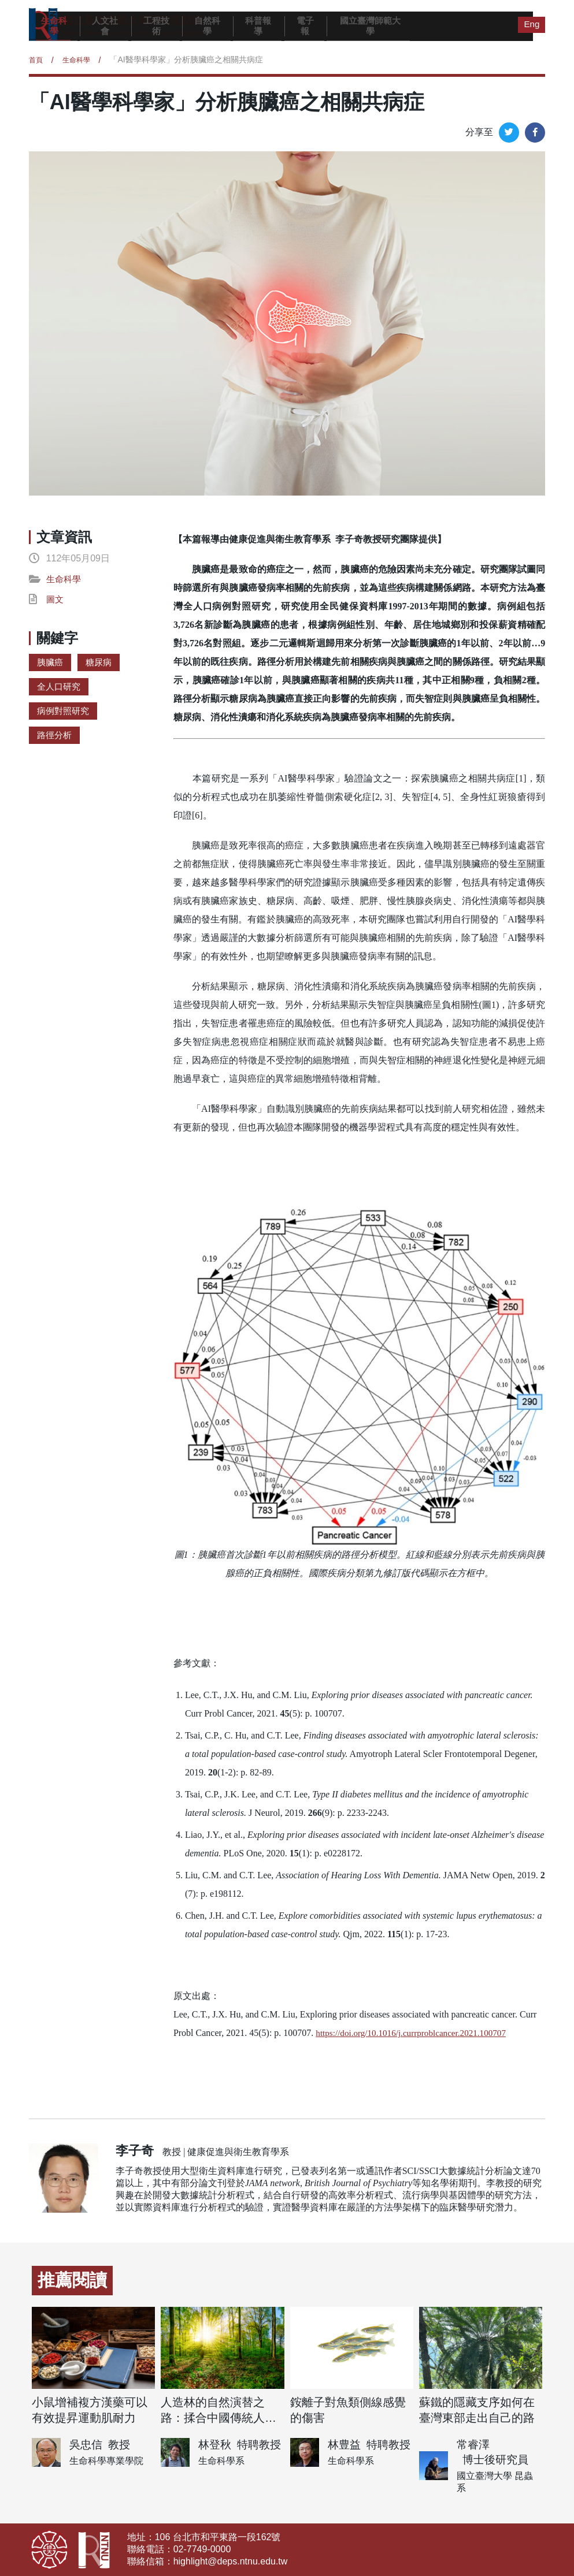 The height and width of the screenshot is (2576, 574). Describe the element at coordinates (51, 663) in the screenshot. I see `胰臟癌` at that location.